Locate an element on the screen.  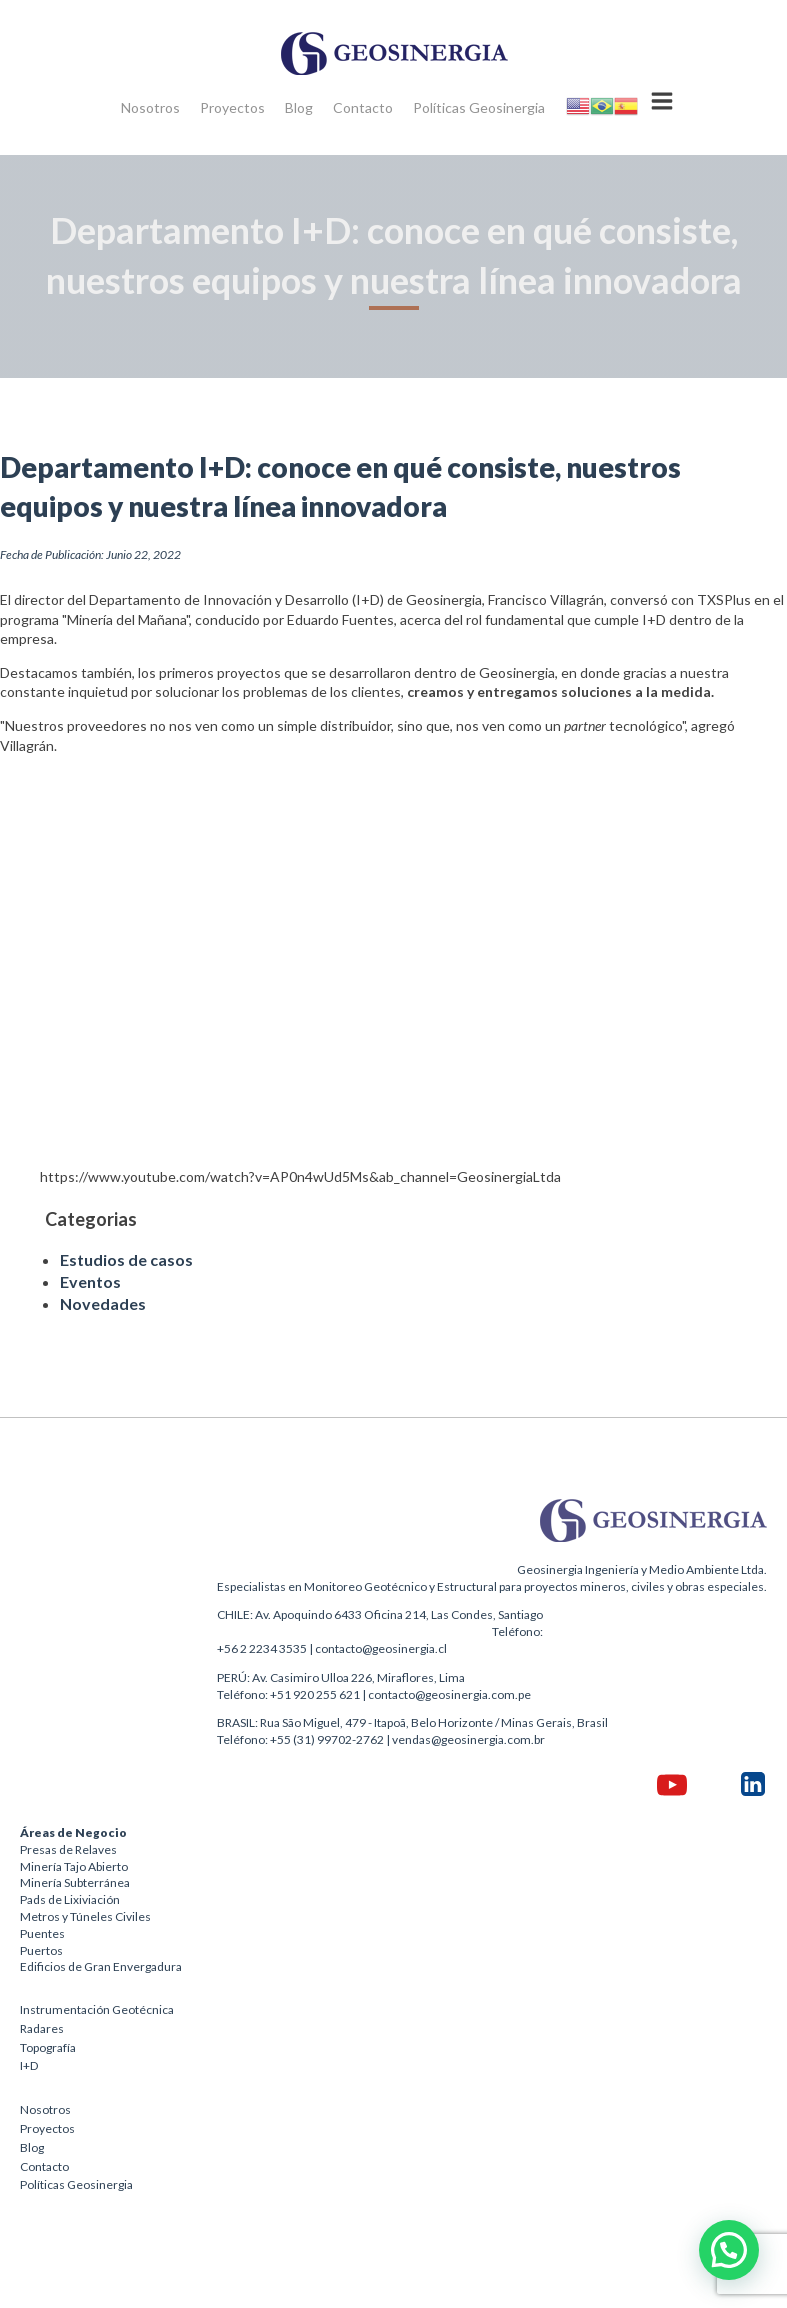
I+D is located at coordinates (29, 2065).